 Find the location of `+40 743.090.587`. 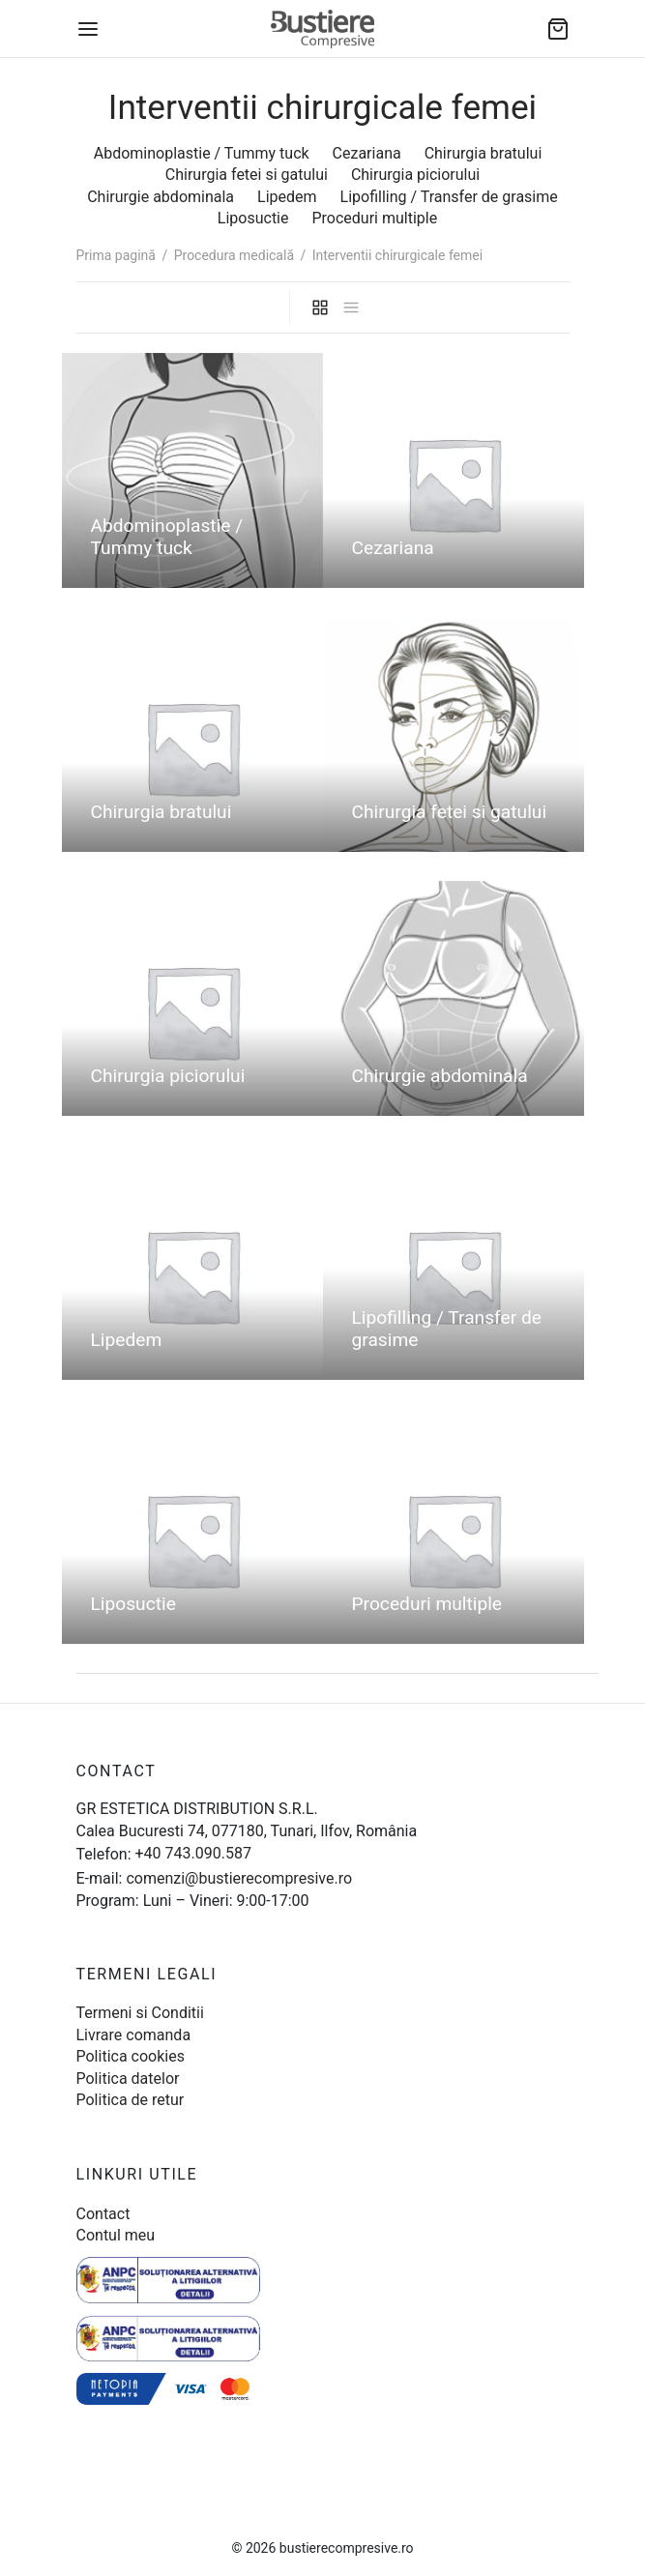

+40 743.090.587 is located at coordinates (193, 1853).